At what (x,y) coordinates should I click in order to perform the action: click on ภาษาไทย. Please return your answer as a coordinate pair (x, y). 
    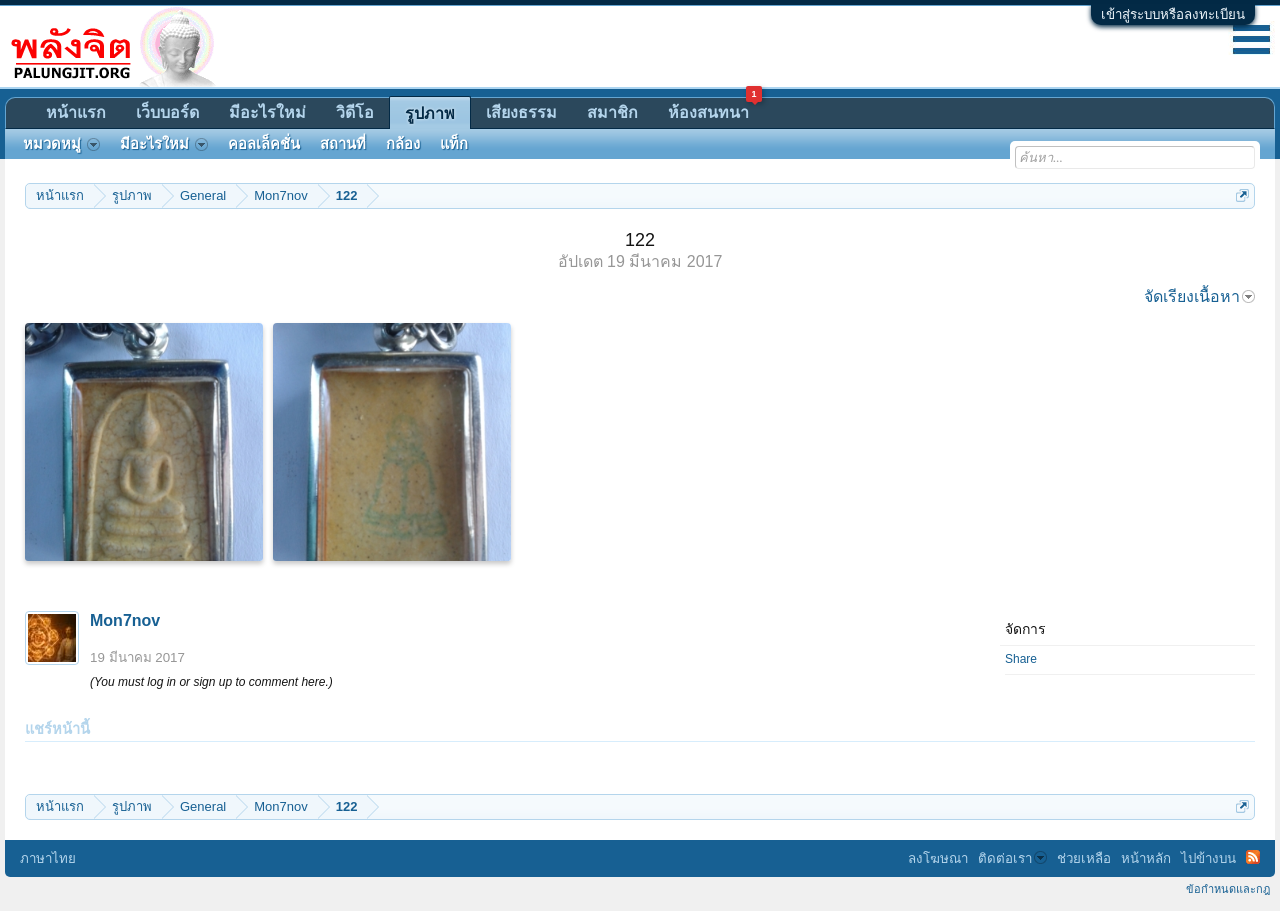
    Looking at the image, I should click on (48, 858).